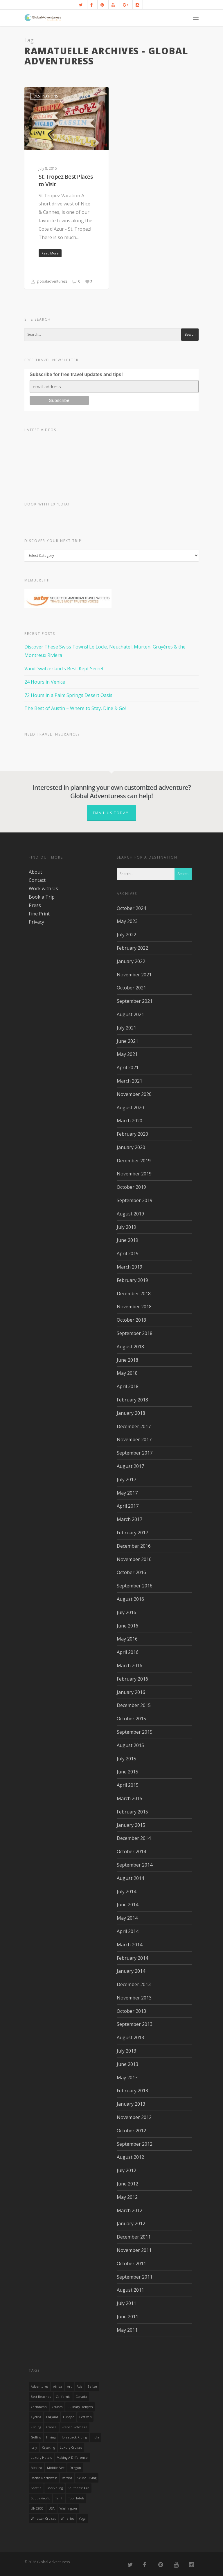 This screenshot has height=2576, width=223. Describe the element at coordinates (68, 695) in the screenshot. I see `72 Hours in a Palm Springs Desert Oasis` at that location.